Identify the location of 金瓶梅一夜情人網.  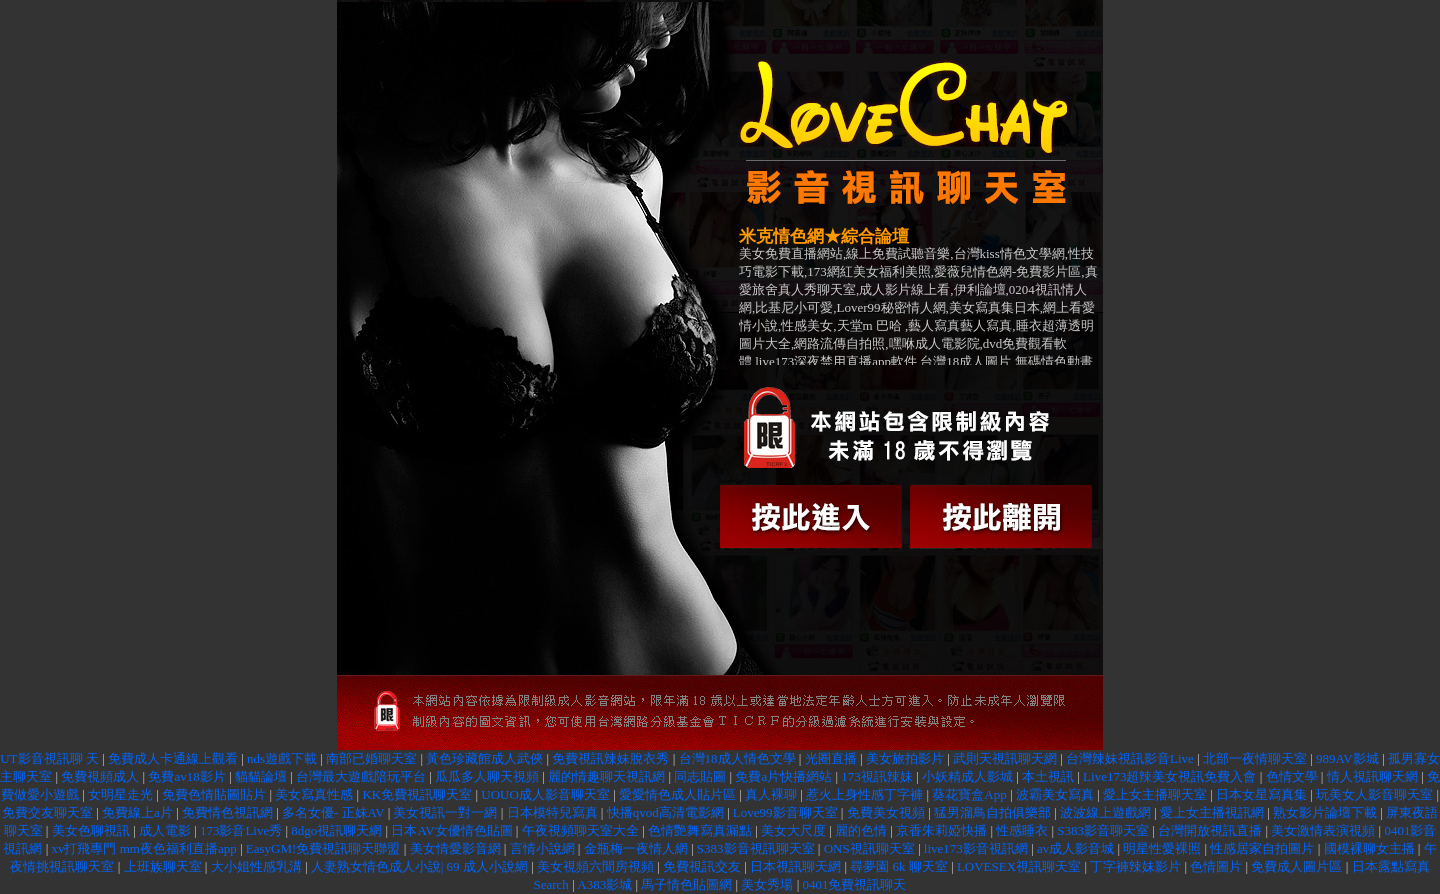
(636, 848).